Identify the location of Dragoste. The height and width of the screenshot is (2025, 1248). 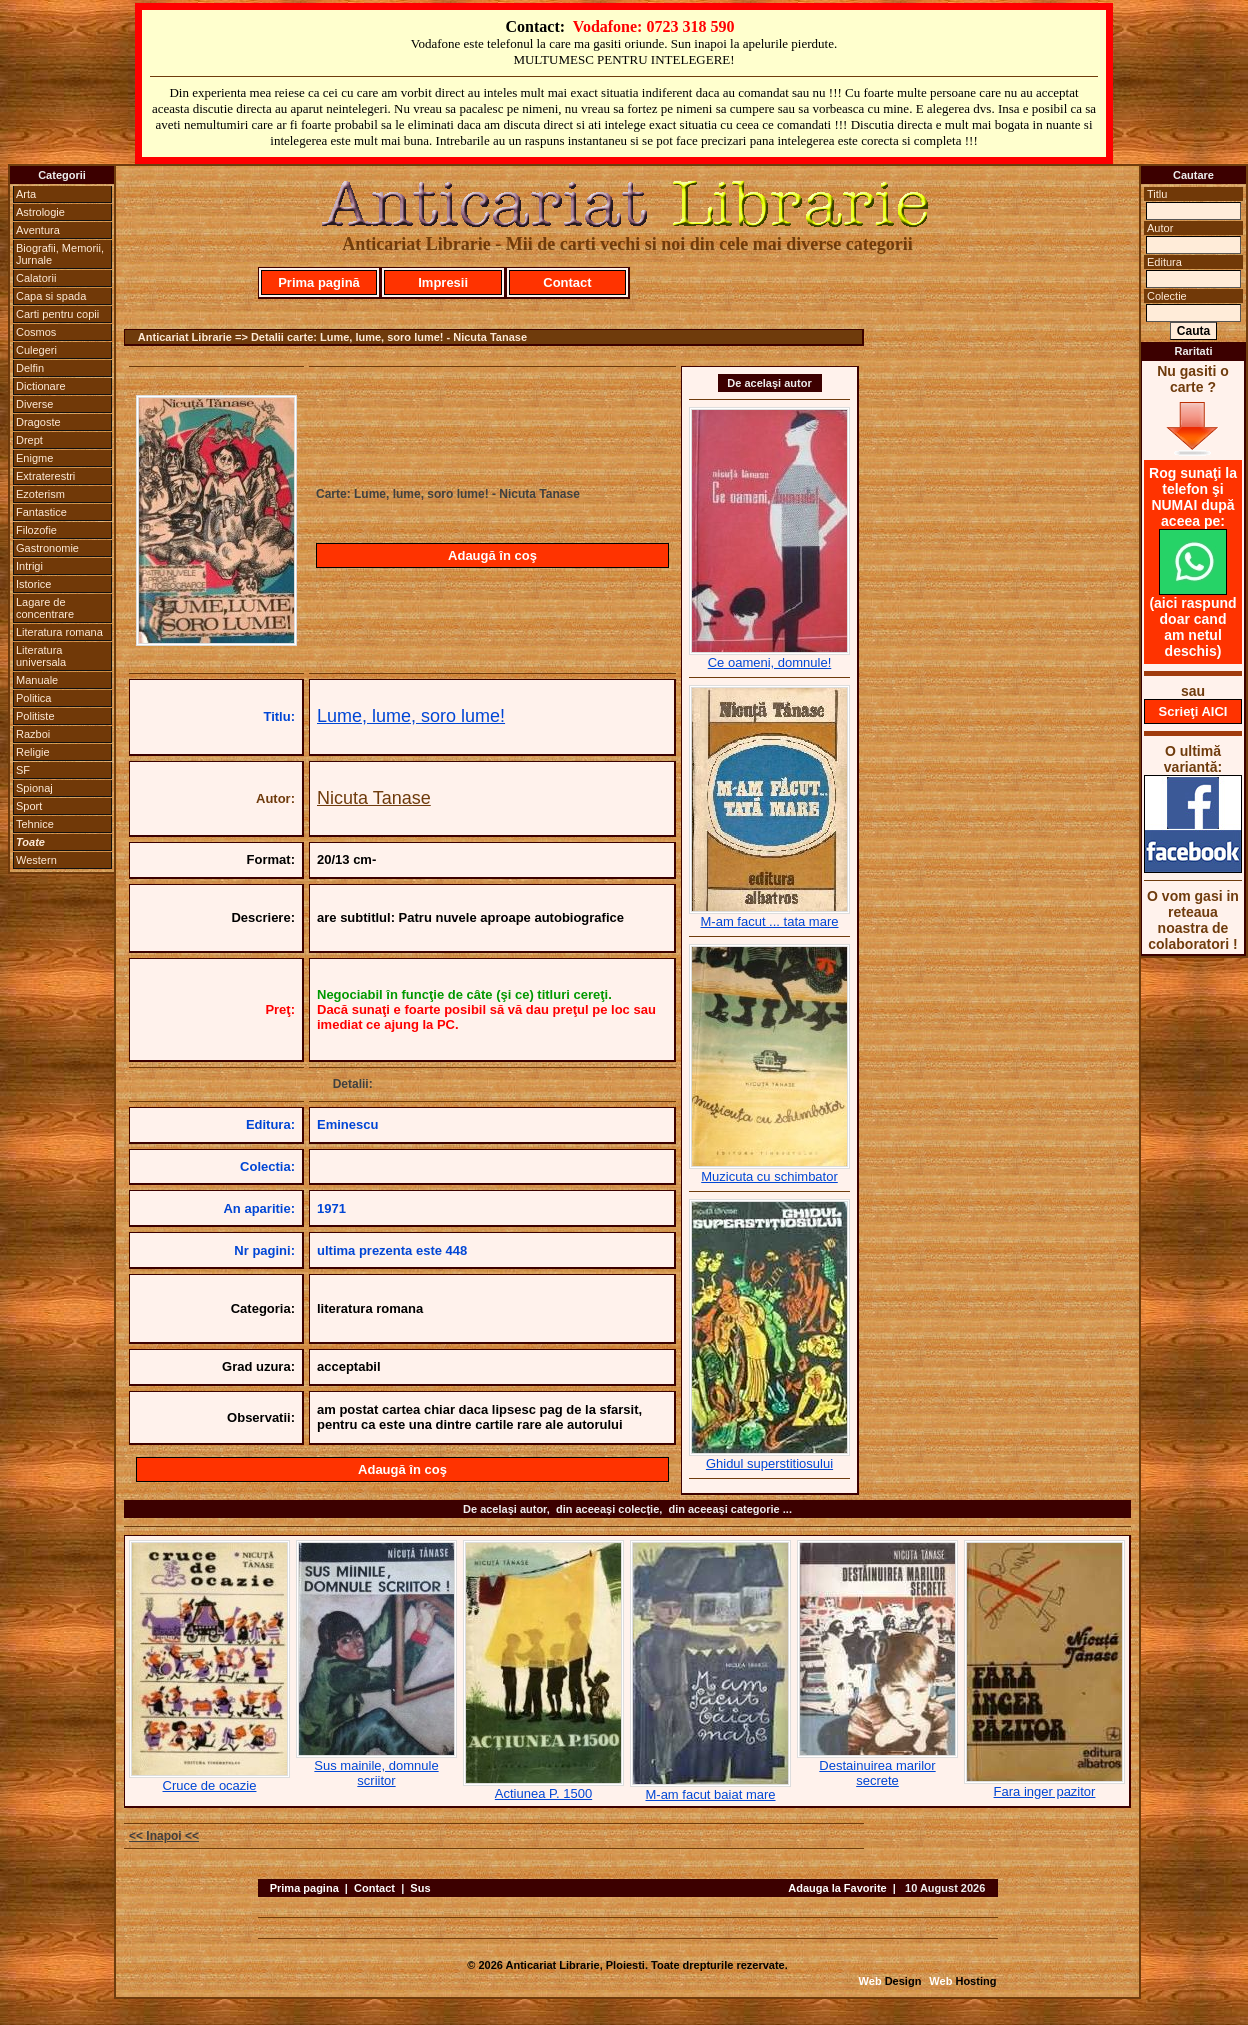
(38, 422).